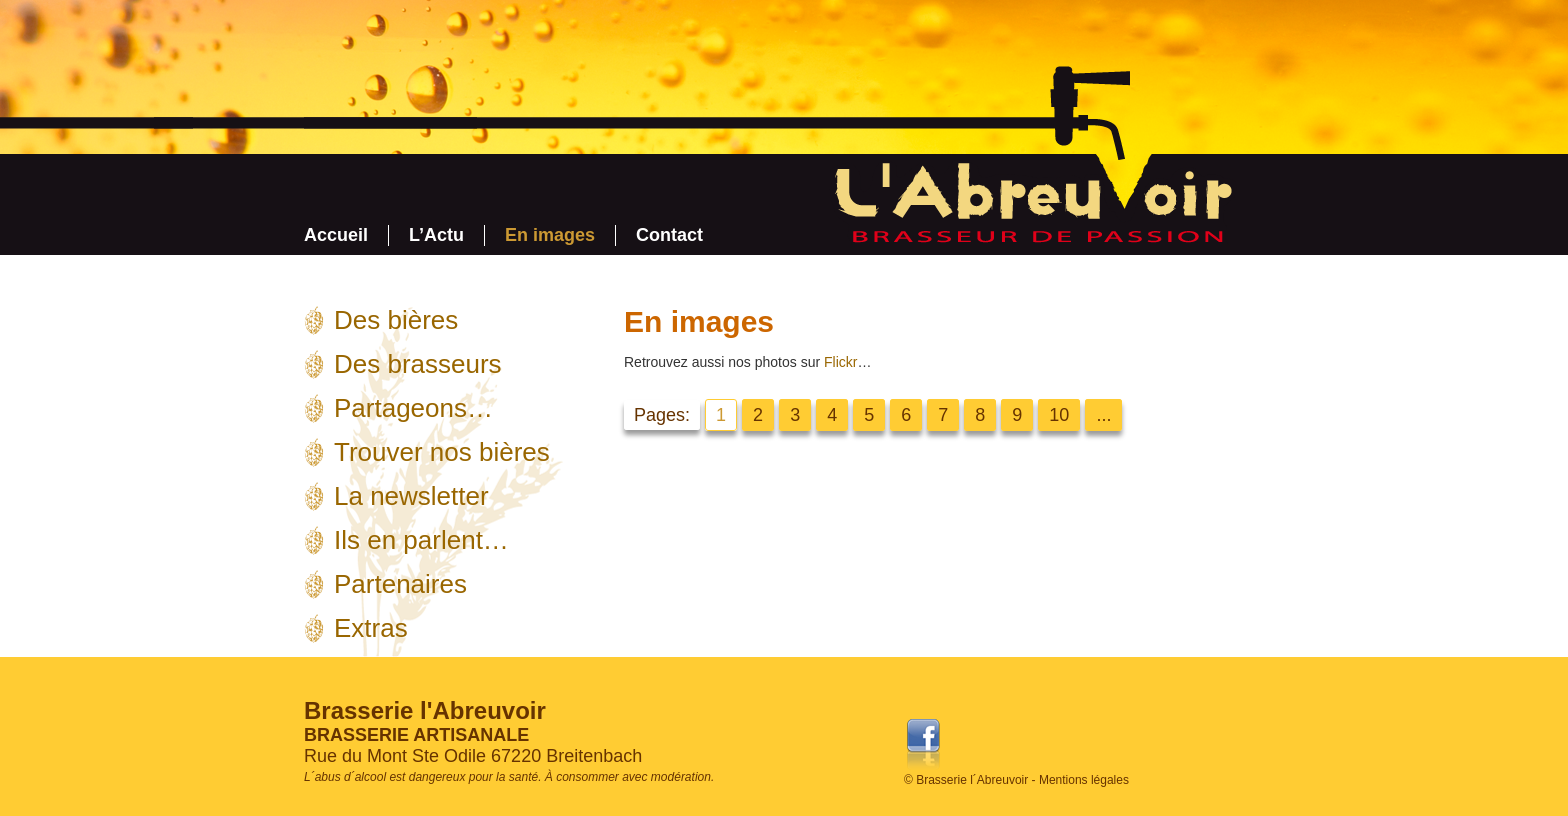 The width and height of the screenshot is (1568, 816). What do you see at coordinates (411, 496) in the screenshot?
I see `La newsletter` at bounding box center [411, 496].